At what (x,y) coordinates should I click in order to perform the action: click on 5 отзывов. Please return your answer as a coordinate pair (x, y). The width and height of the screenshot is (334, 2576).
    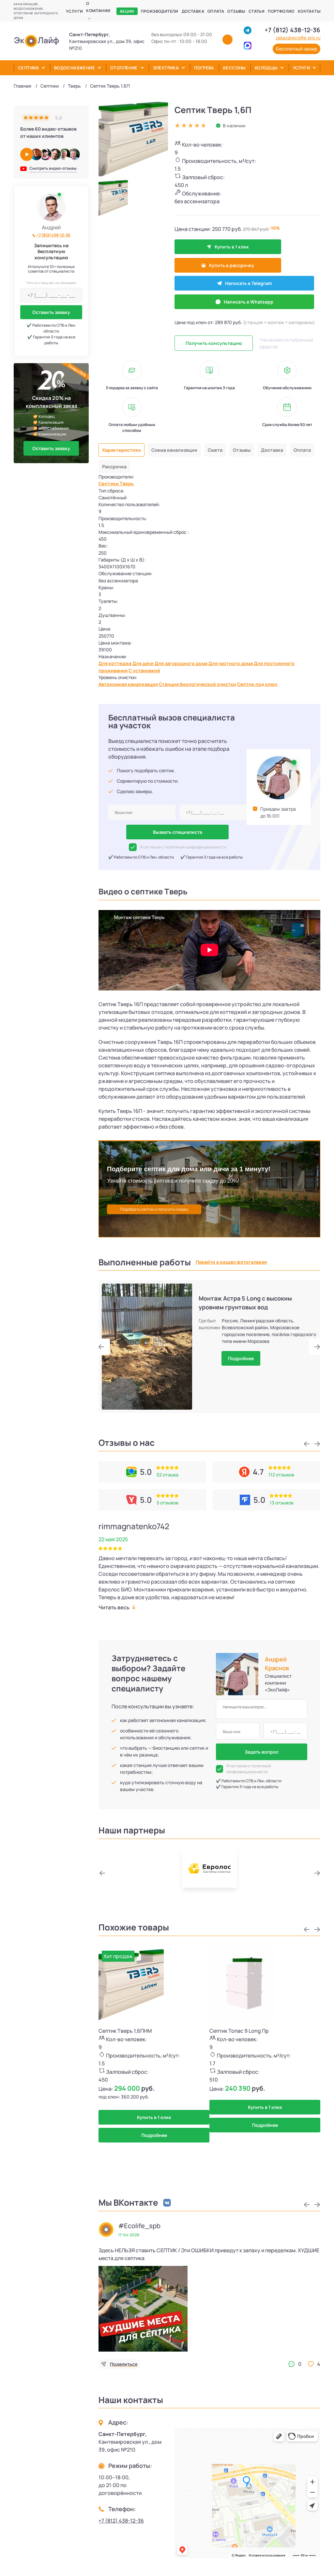
    Looking at the image, I should click on (167, 1502).